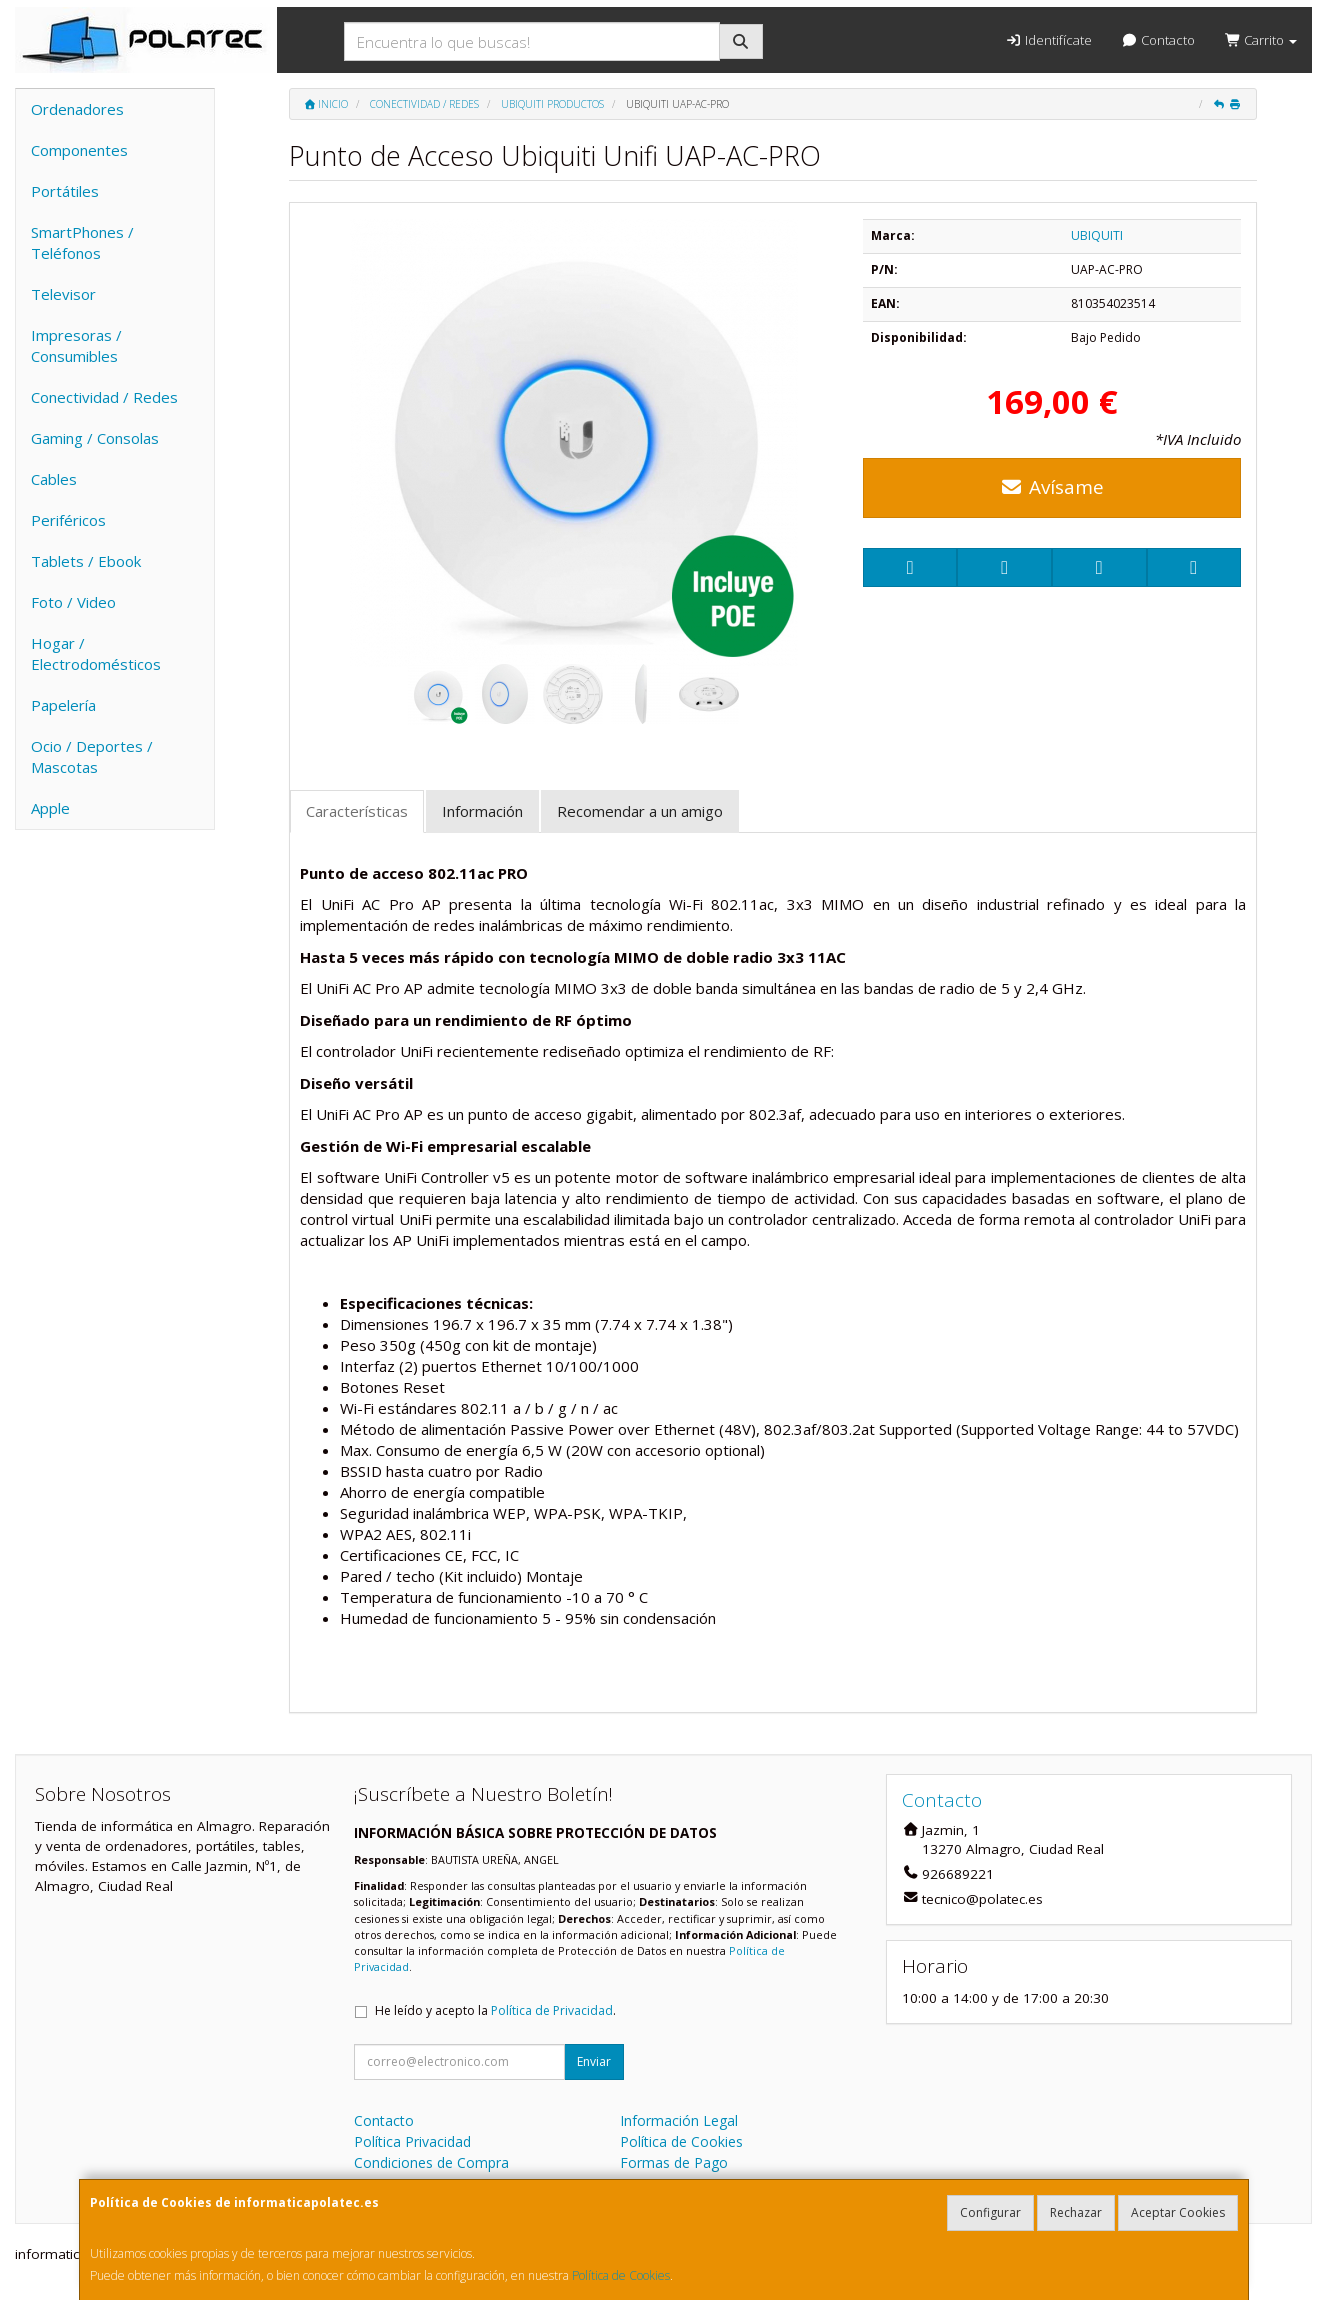 This screenshot has width=1327, height=2300. Describe the element at coordinates (79, 150) in the screenshot. I see `Componentes` at that location.